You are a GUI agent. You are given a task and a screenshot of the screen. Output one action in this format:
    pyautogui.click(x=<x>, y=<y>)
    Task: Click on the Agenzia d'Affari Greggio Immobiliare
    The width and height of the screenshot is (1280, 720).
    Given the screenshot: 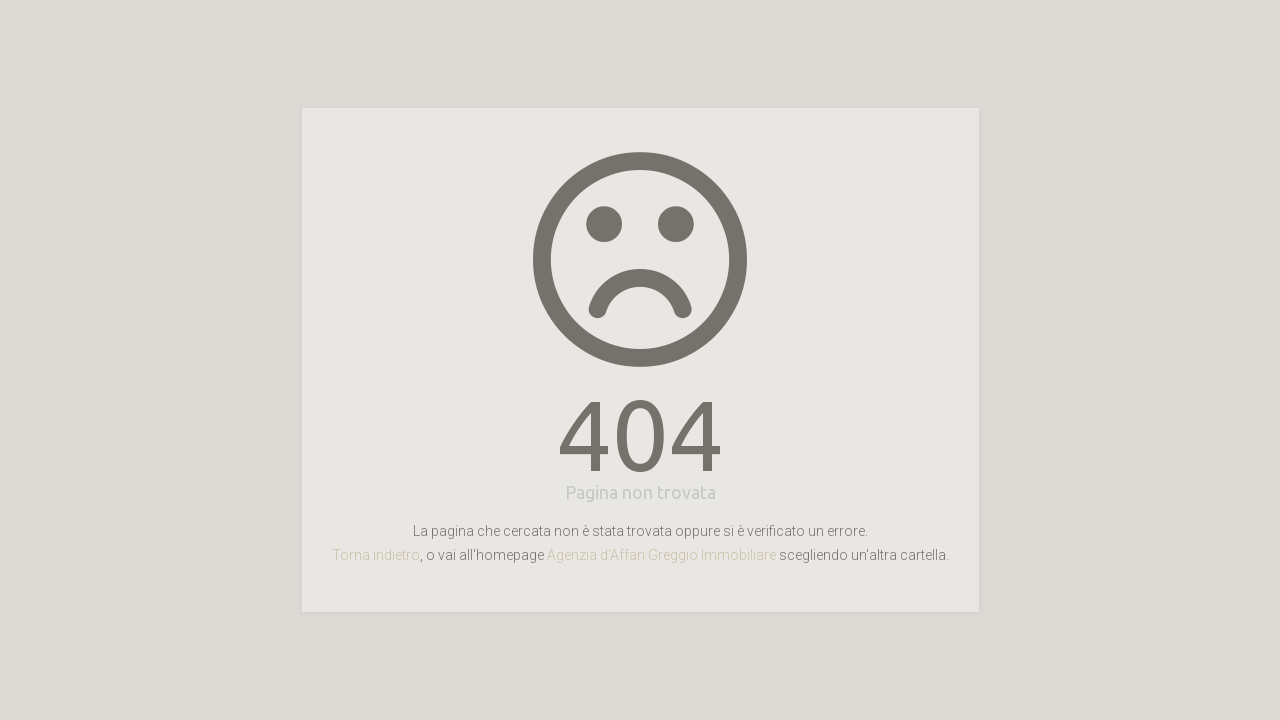 What is the action you would take?
    pyautogui.click(x=661, y=555)
    